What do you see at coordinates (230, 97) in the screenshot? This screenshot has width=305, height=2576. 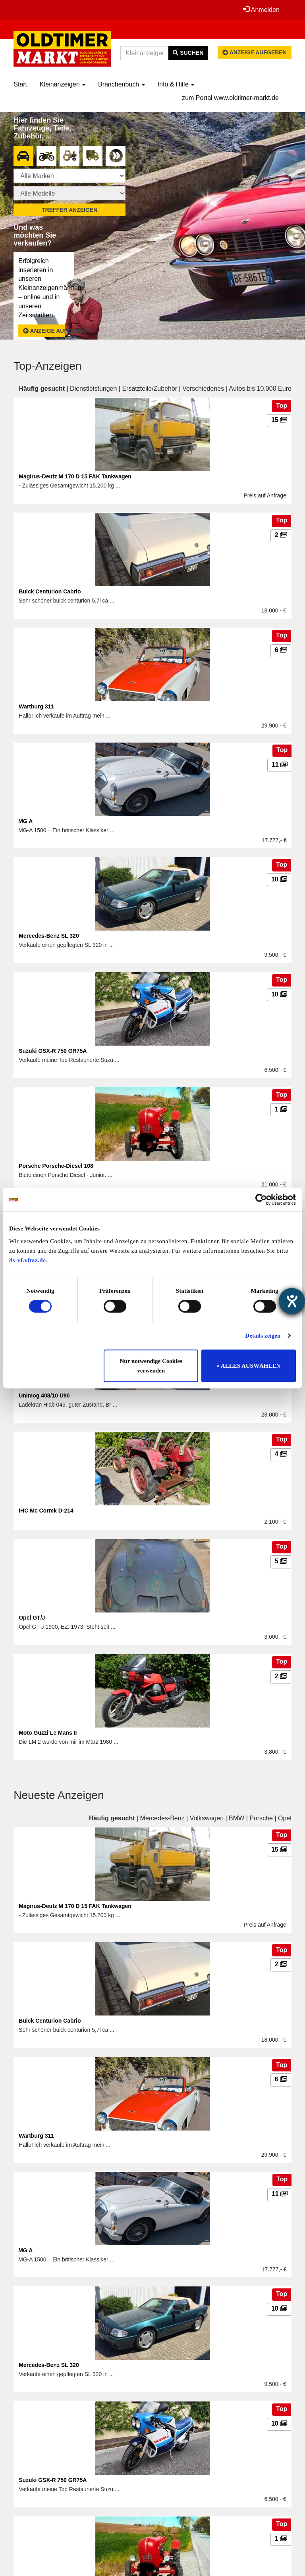 I see `zum Portal www.oldtimer-markt.de` at bounding box center [230, 97].